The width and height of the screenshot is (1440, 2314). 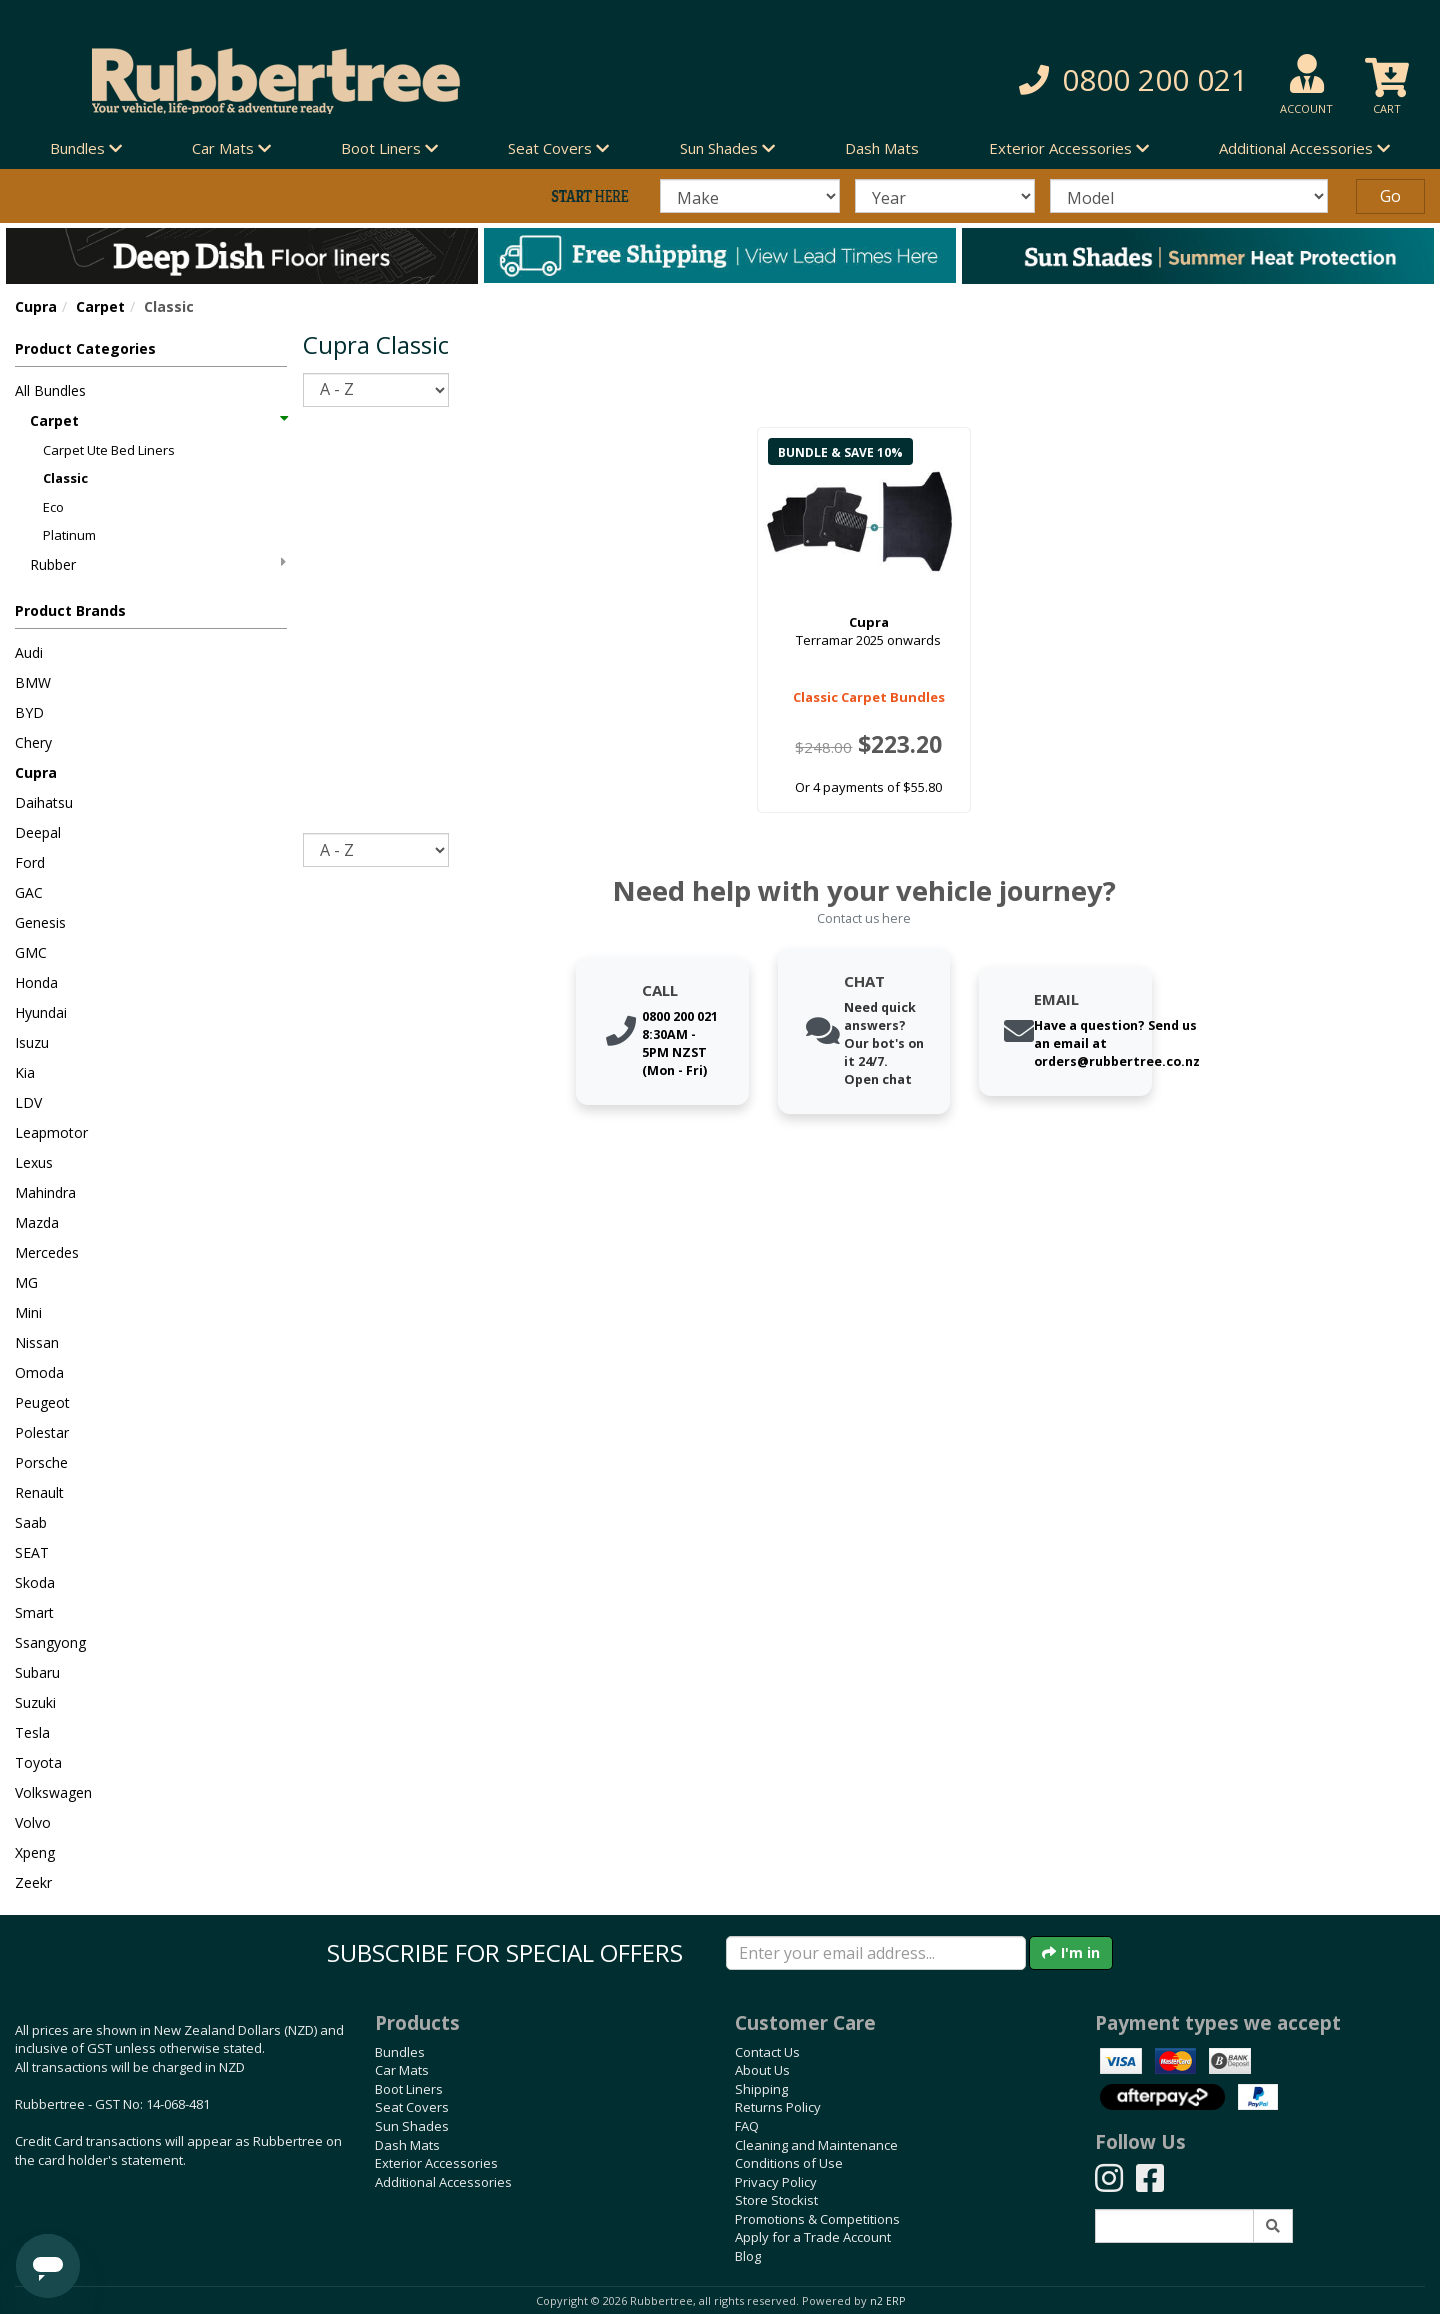 I want to click on About Us, so click(x=762, y=2070).